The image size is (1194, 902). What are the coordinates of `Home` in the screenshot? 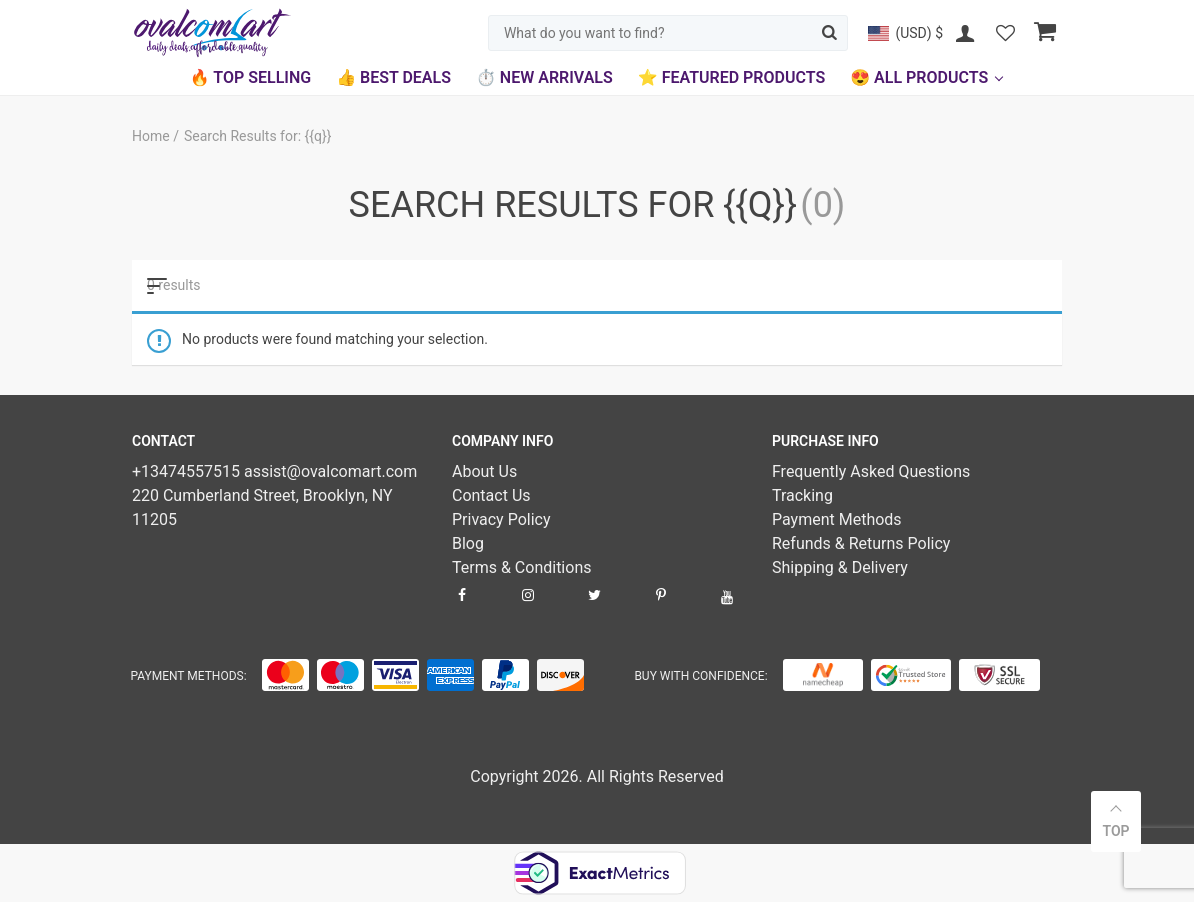 It's located at (152, 136).